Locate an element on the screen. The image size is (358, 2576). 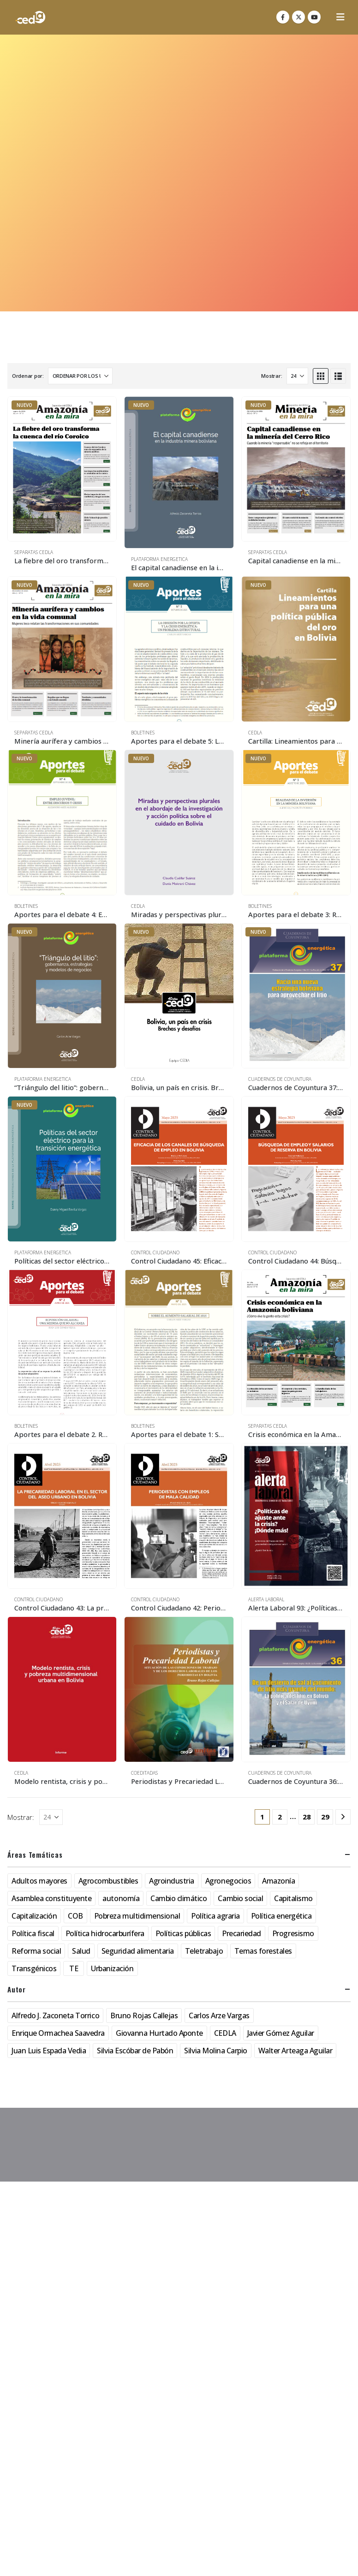
Cuadernos de Coyuntura is located at coordinates (279, 1079).